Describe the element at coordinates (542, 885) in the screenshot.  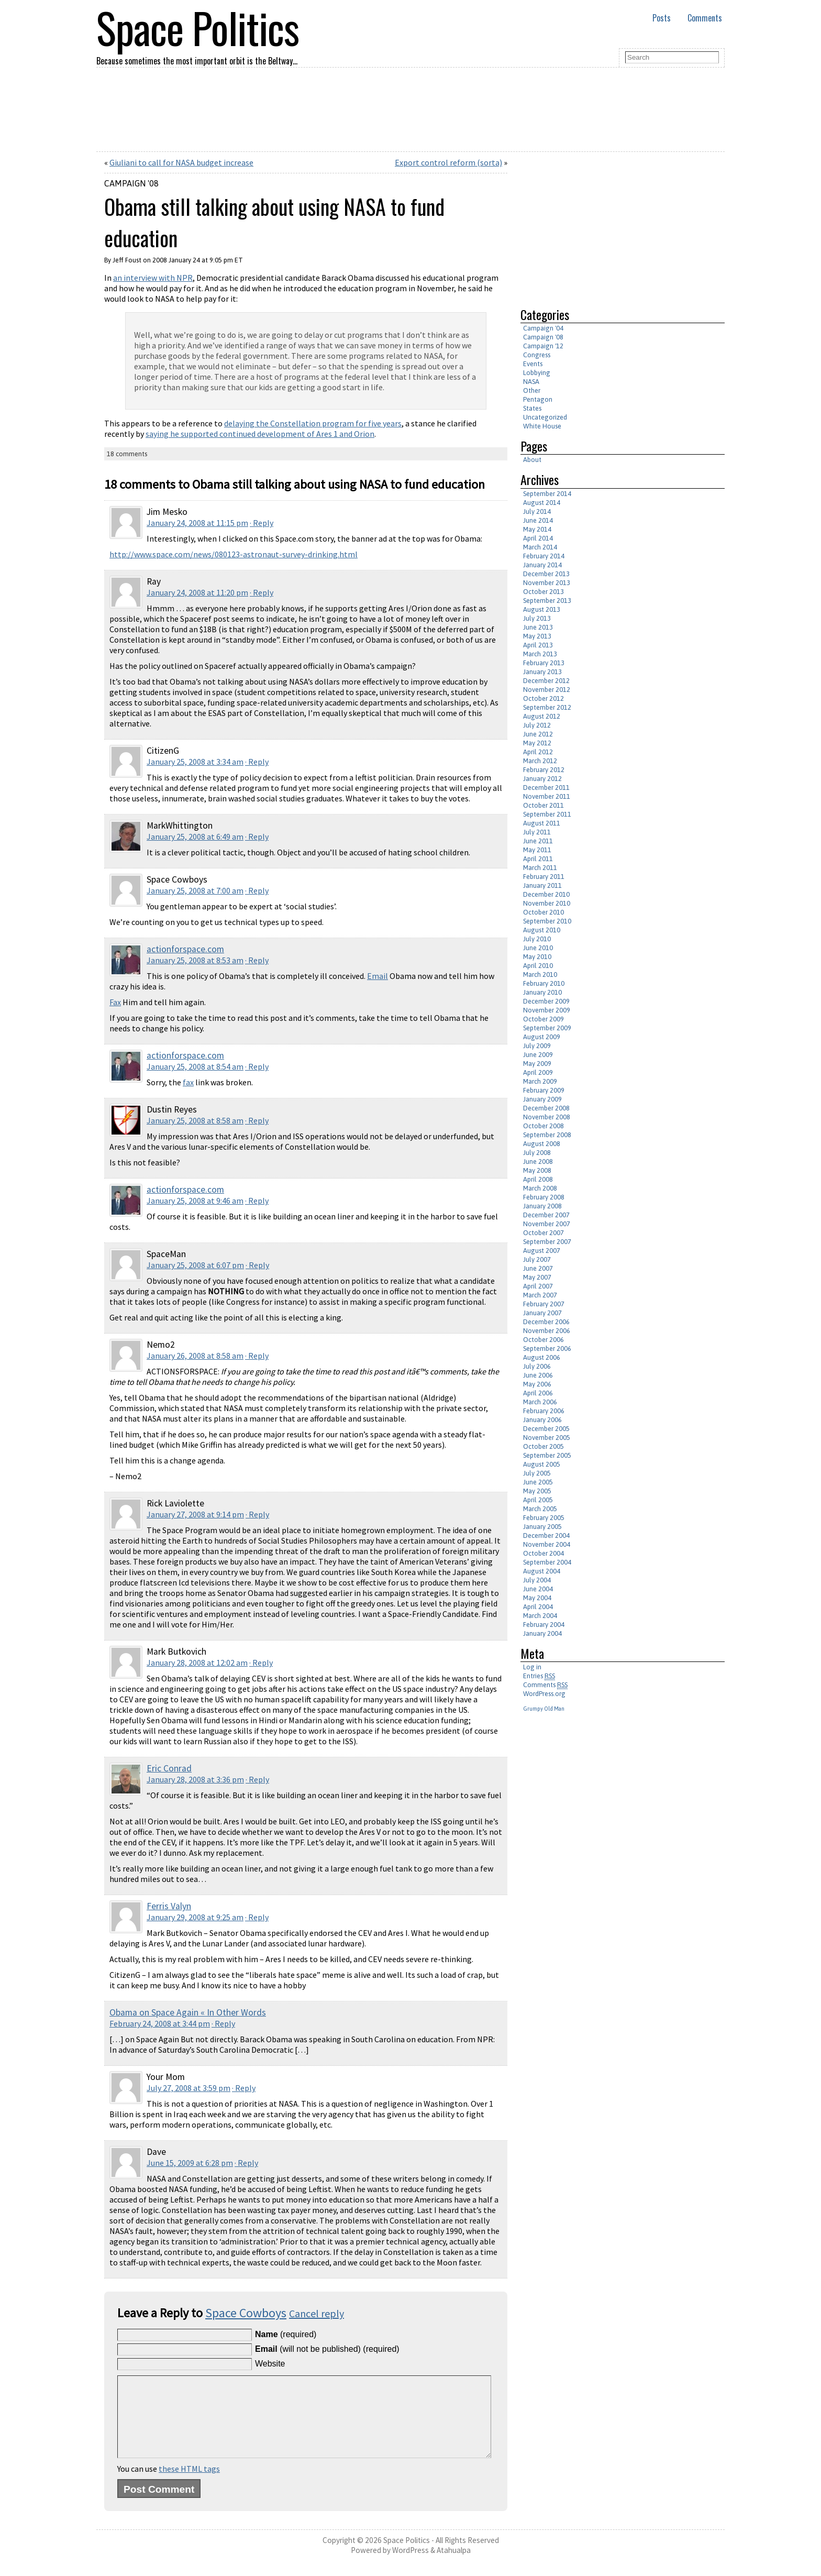
I see `January 2011` at that location.